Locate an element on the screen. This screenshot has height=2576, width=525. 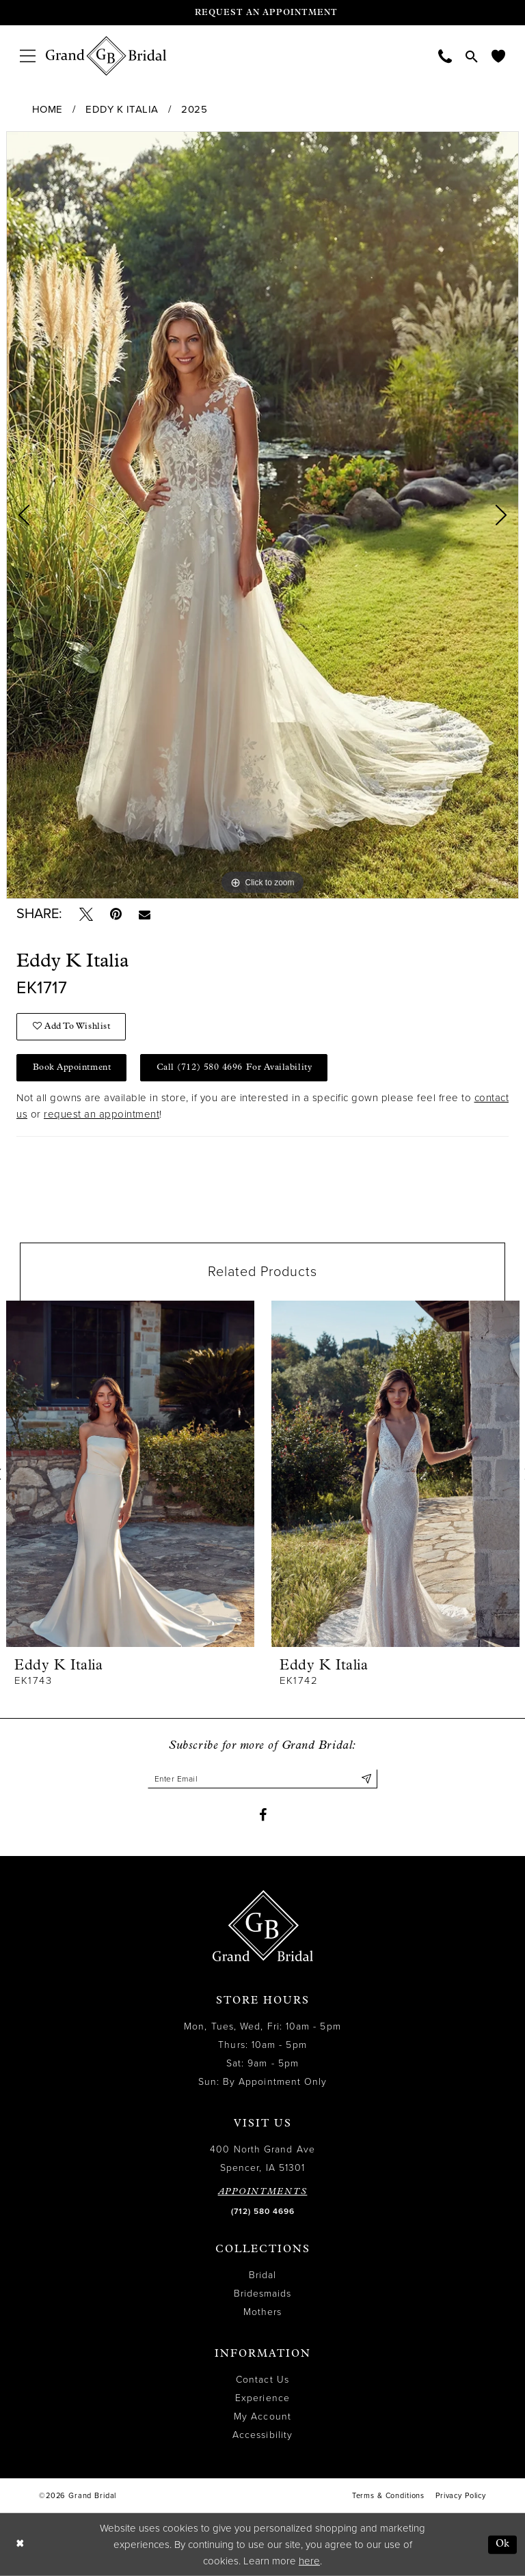
My Account is located at coordinates (262, 2416).